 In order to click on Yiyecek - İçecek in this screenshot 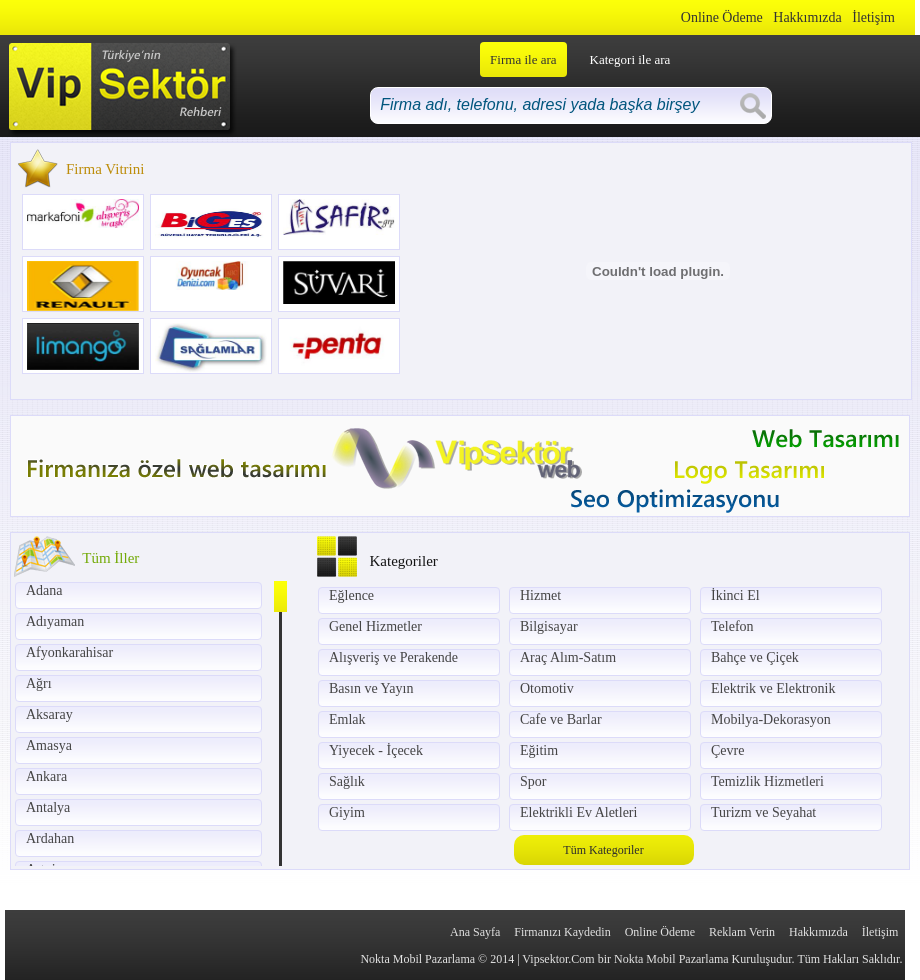, I will do `click(376, 750)`.